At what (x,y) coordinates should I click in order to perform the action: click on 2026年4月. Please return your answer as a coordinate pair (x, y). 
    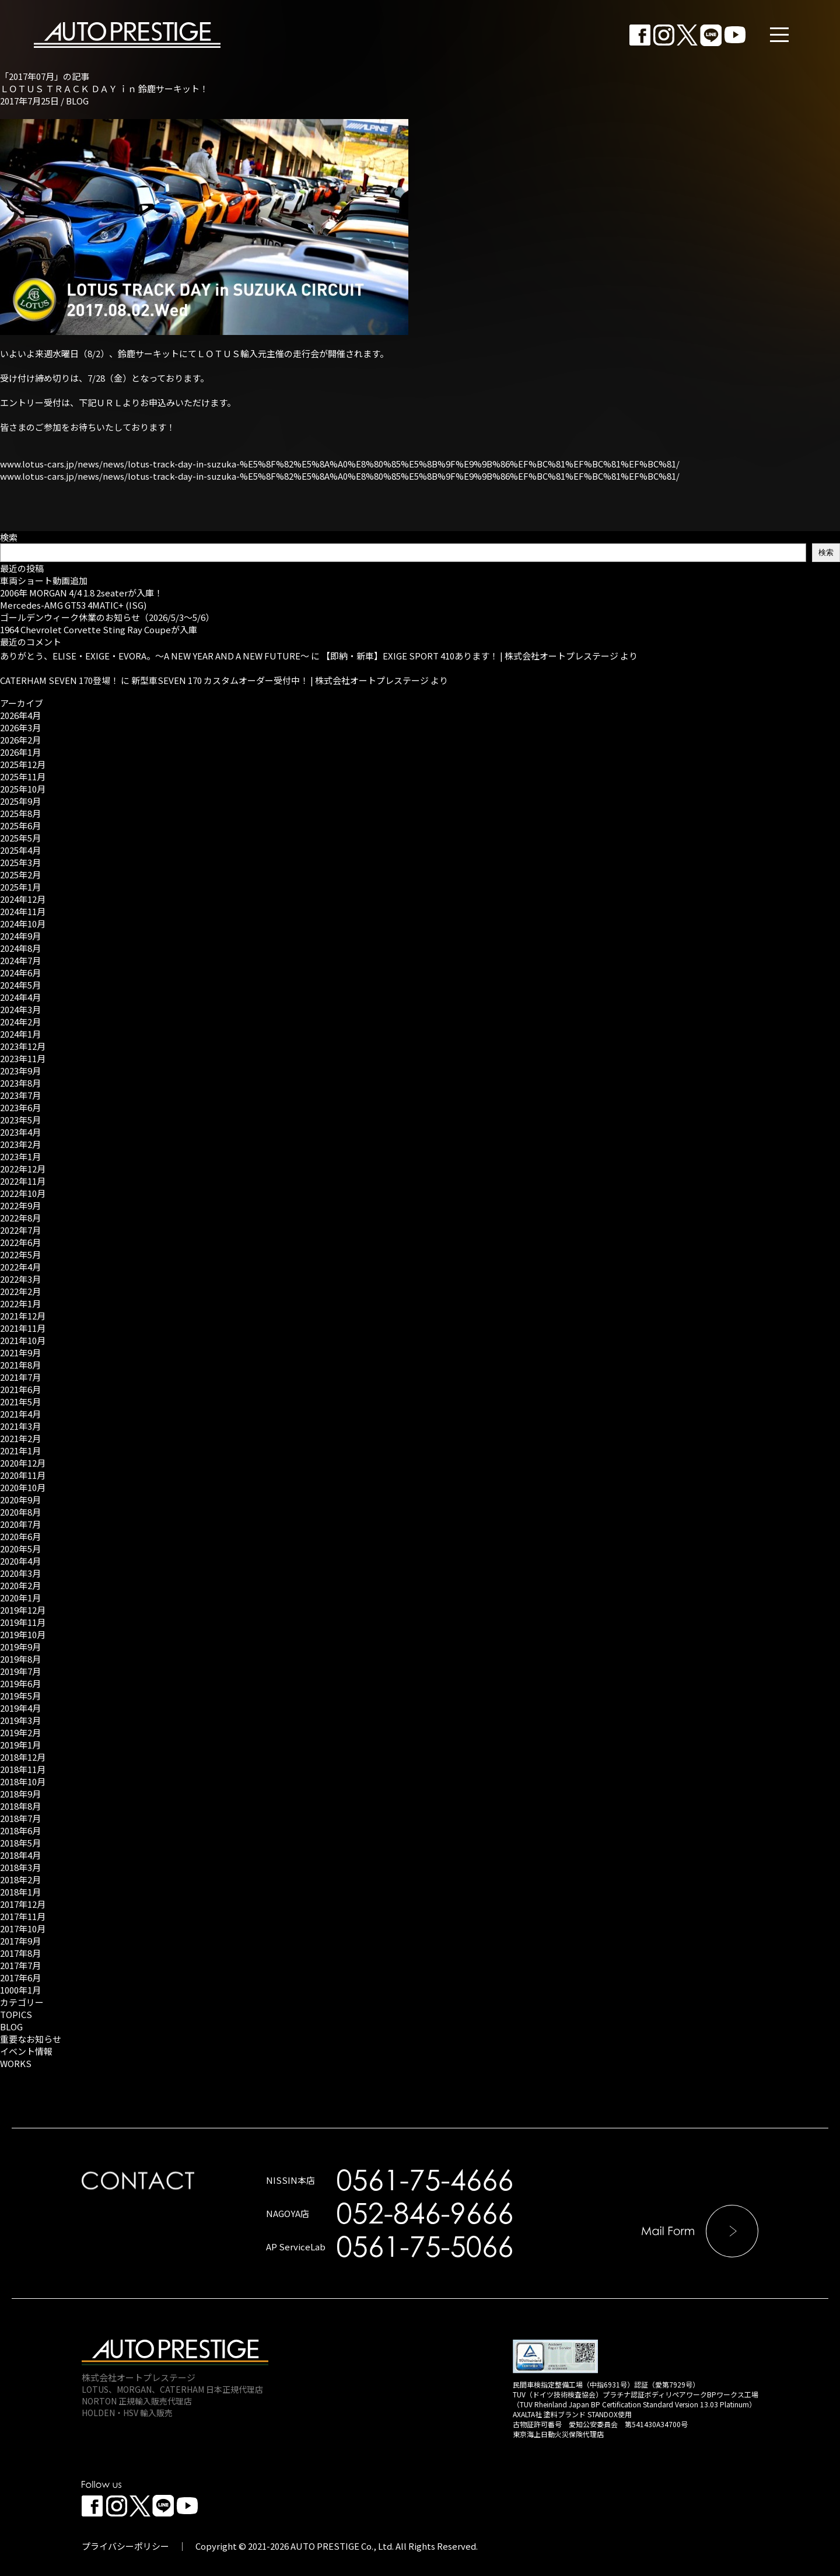
    Looking at the image, I should click on (20, 715).